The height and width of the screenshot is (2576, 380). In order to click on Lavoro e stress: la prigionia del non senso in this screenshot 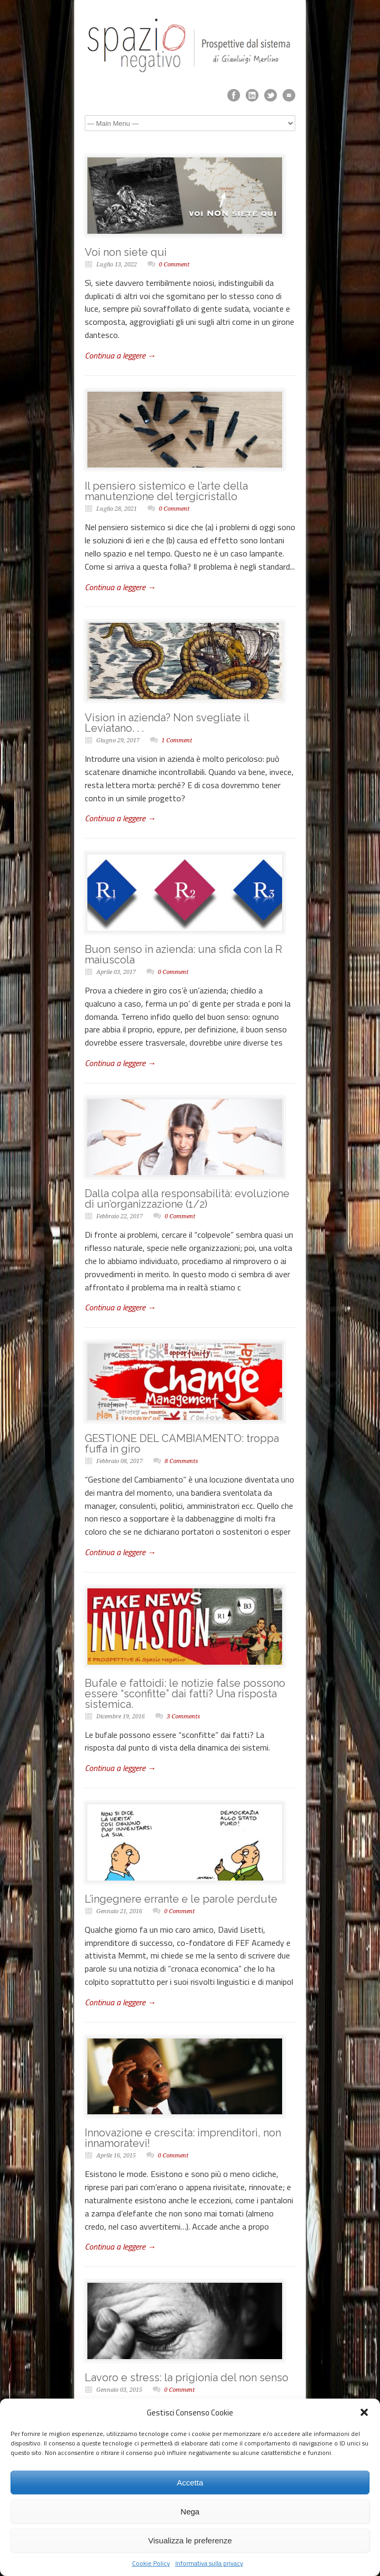, I will do `click(186, 2377)`.